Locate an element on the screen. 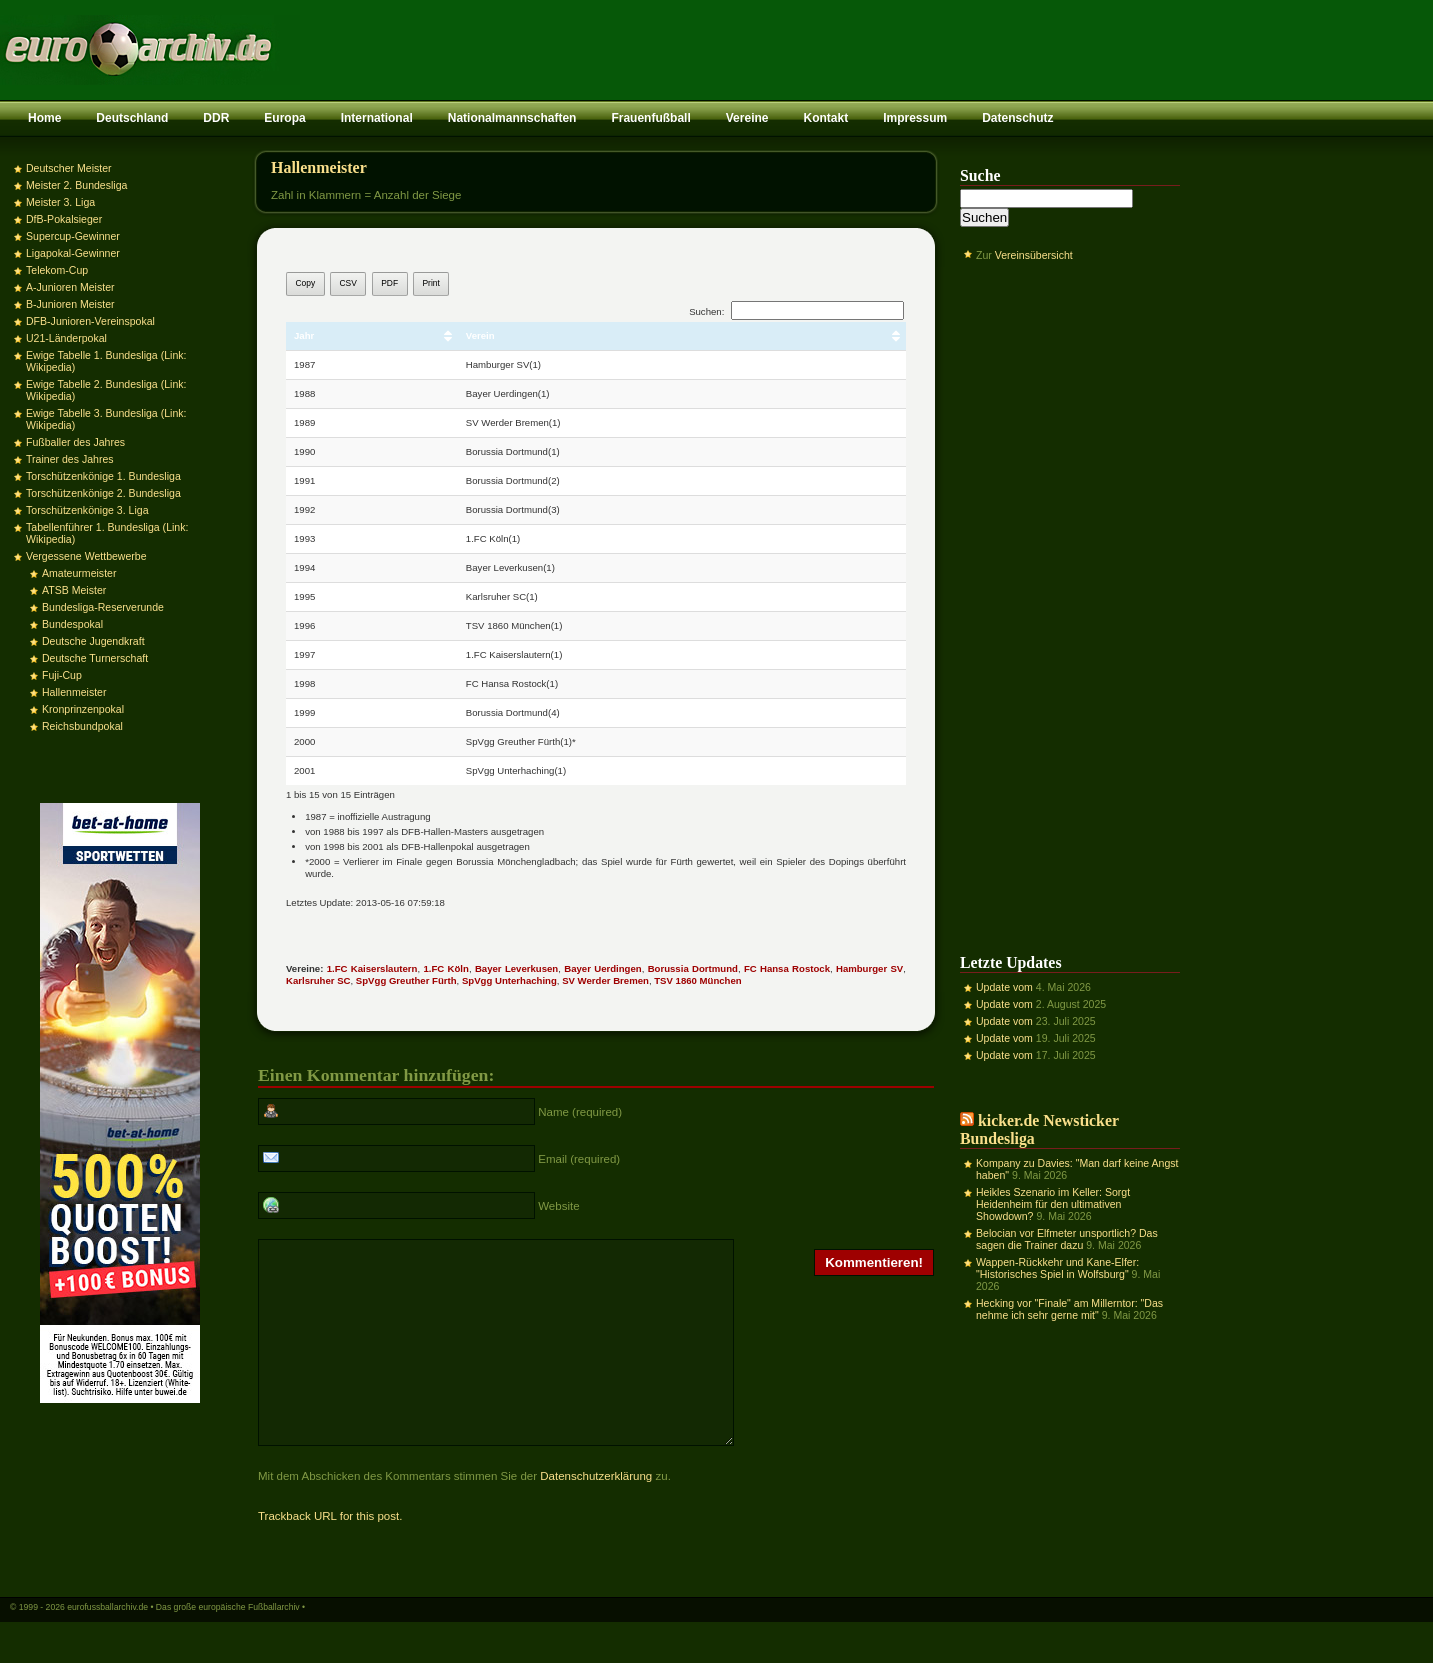 The height and width of the screenshot is (1663, 1433). Jahr [Jahr: aktivieren, um Spalte aufsteigend zu sortieren] is located at coordinates (304, 335).